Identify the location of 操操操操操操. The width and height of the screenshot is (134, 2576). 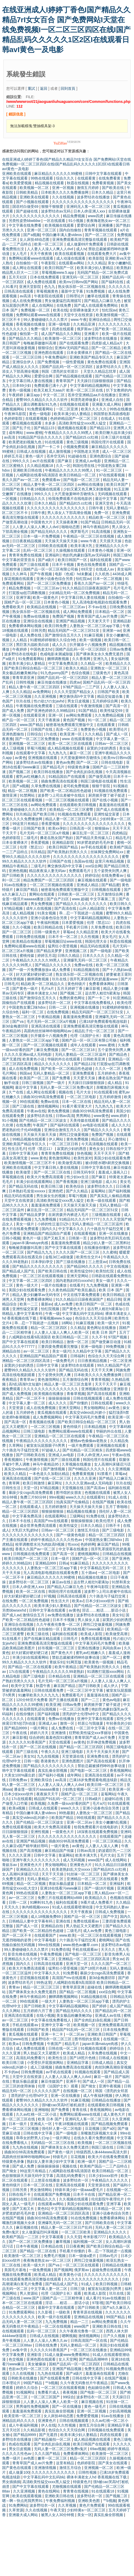
(59, 1398).